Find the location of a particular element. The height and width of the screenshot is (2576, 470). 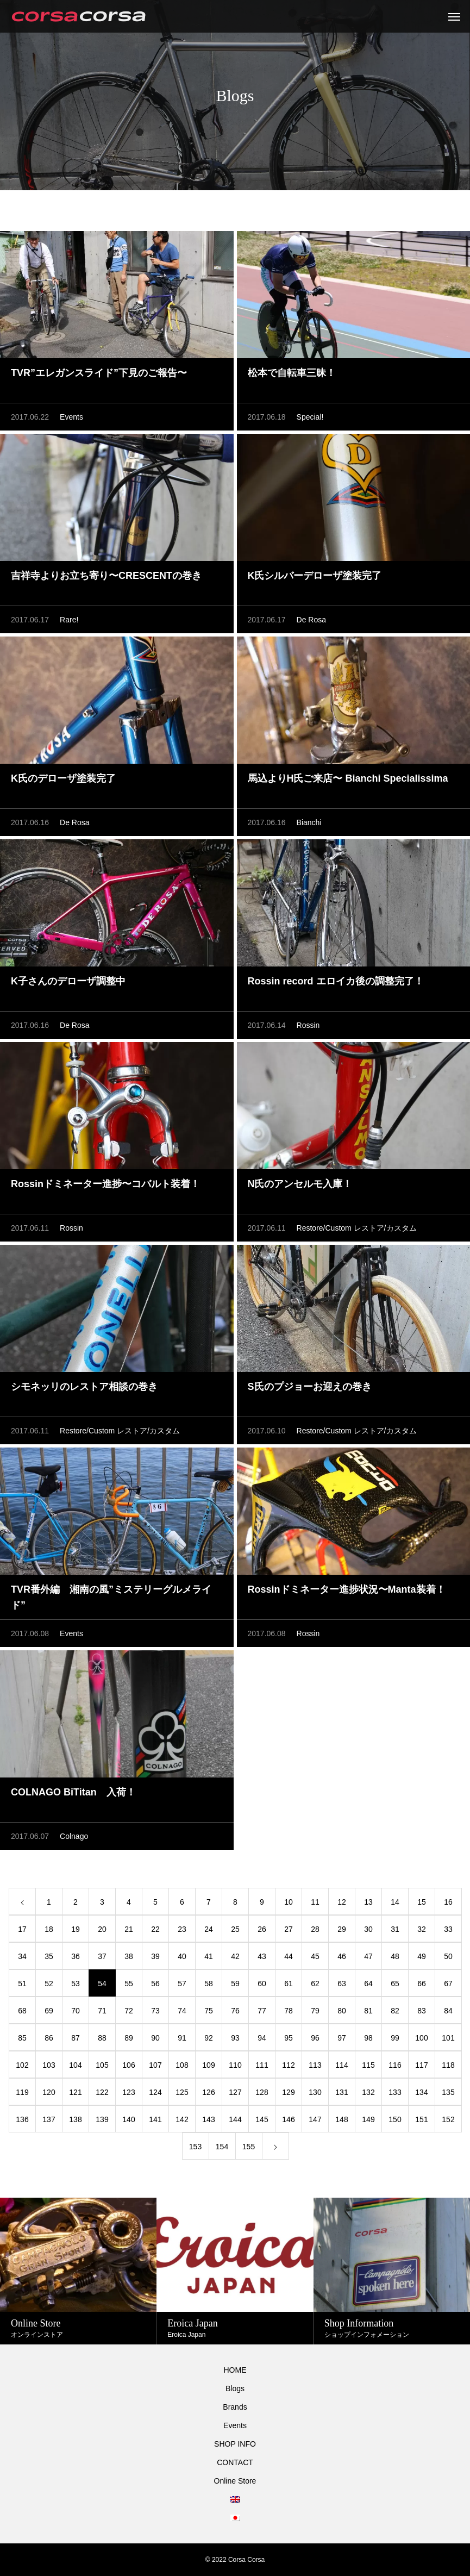

93 is located at coordinates (235, 2038).